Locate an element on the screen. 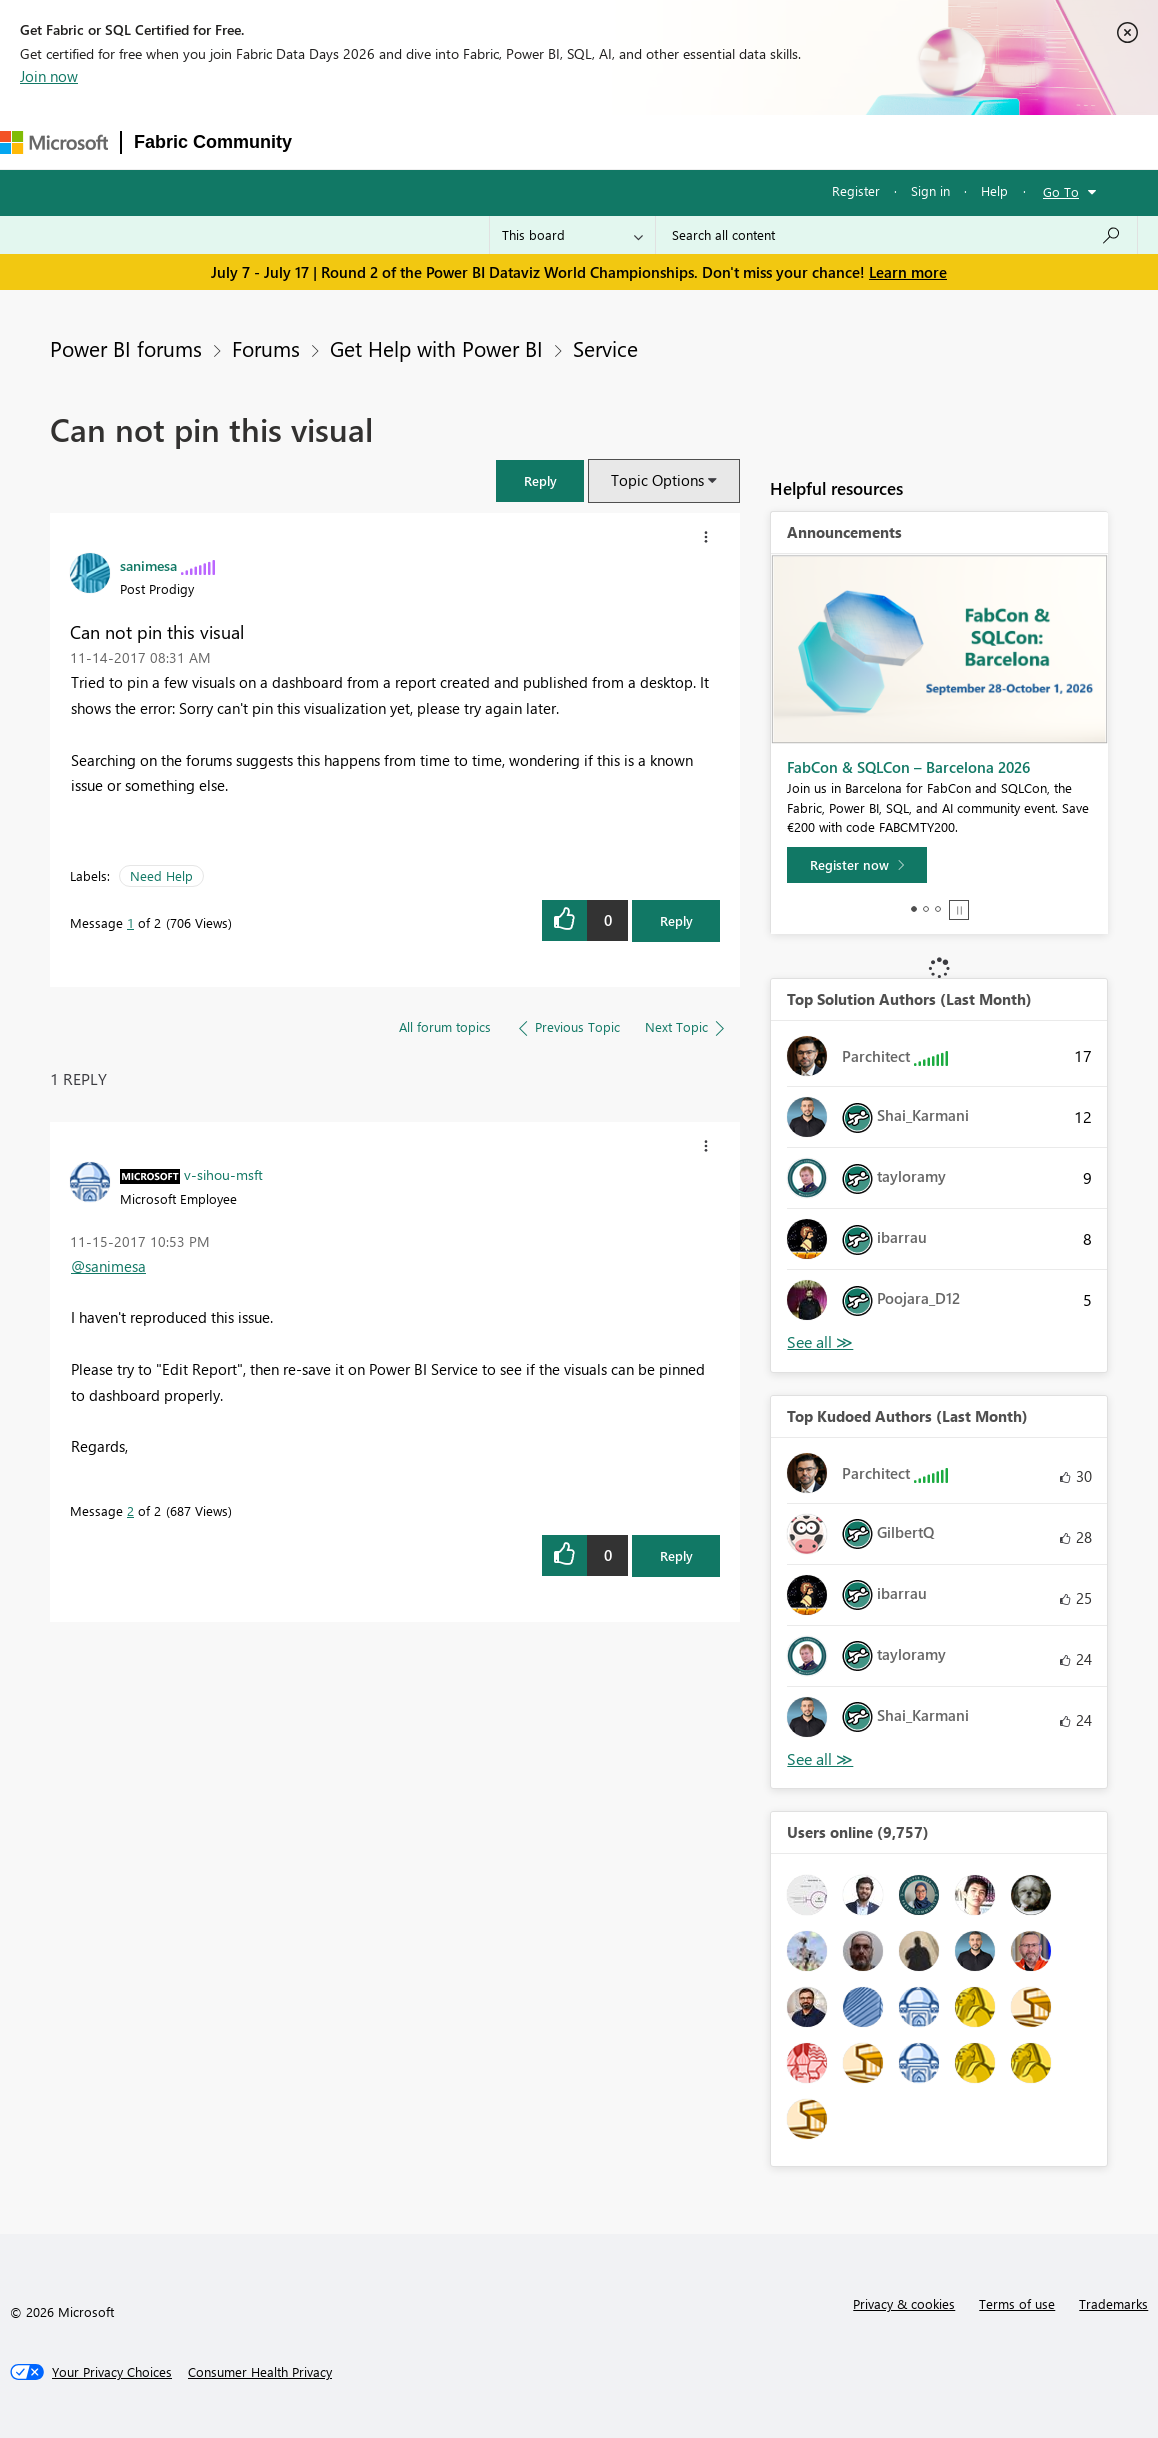  Learn more is located at coordinates (908, 272).